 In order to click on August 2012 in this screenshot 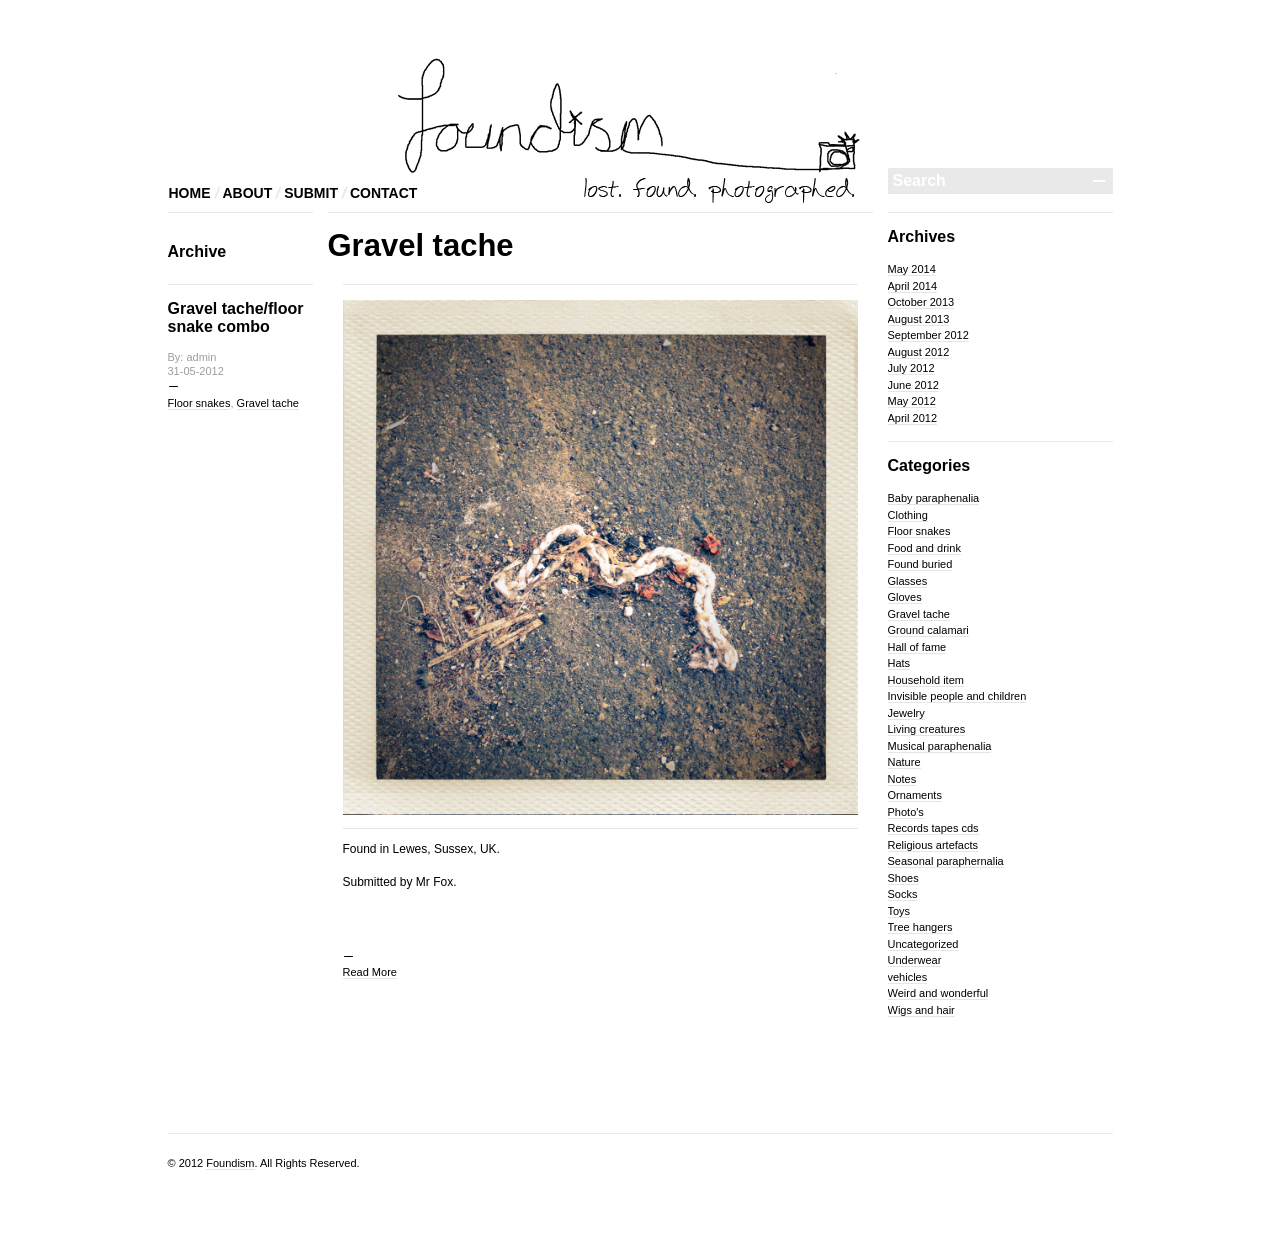, I will do `click(919, 352)`.